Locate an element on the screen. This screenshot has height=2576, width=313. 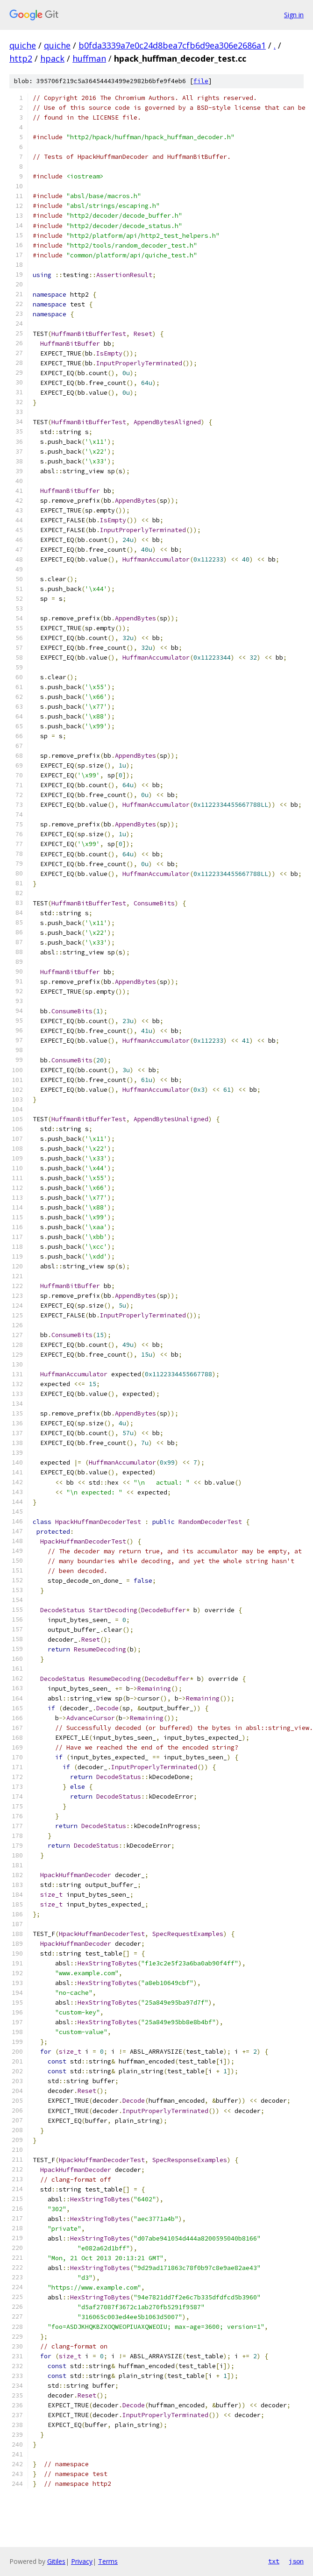
http2 is located at coordinates (20, 58).